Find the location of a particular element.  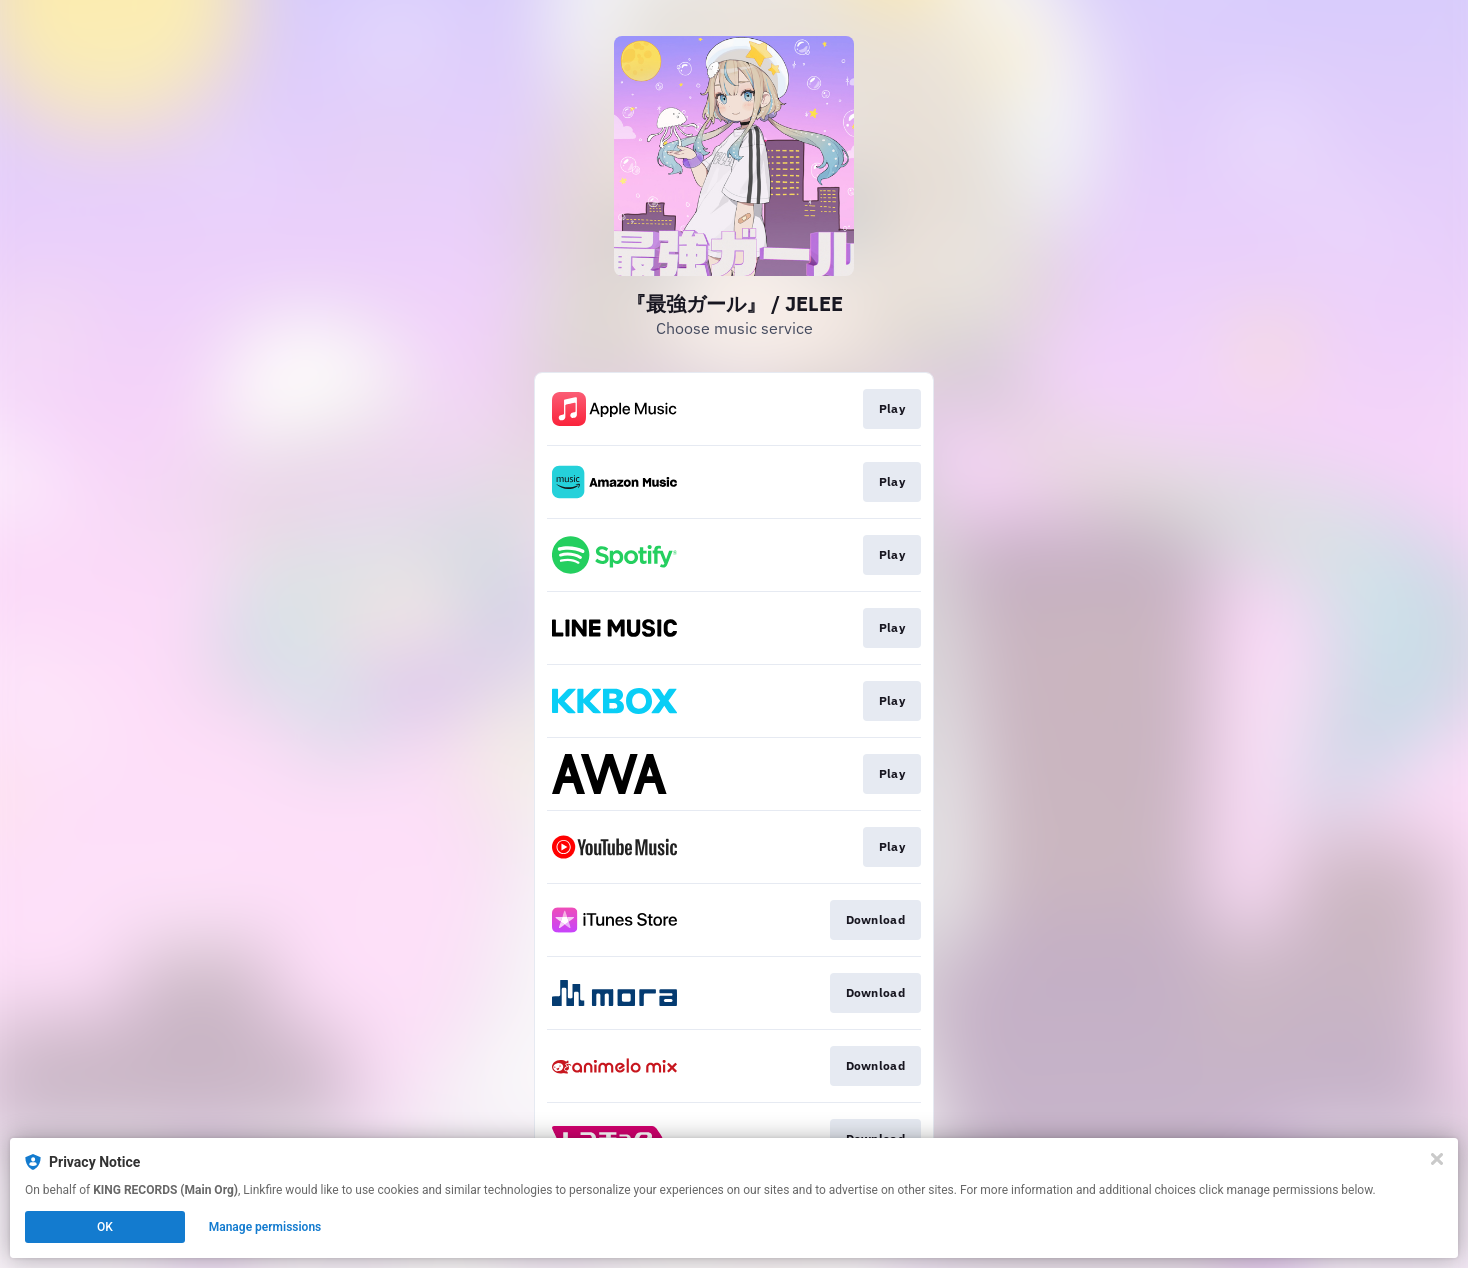

Manage permissions is located at coordinates (265, 1227).